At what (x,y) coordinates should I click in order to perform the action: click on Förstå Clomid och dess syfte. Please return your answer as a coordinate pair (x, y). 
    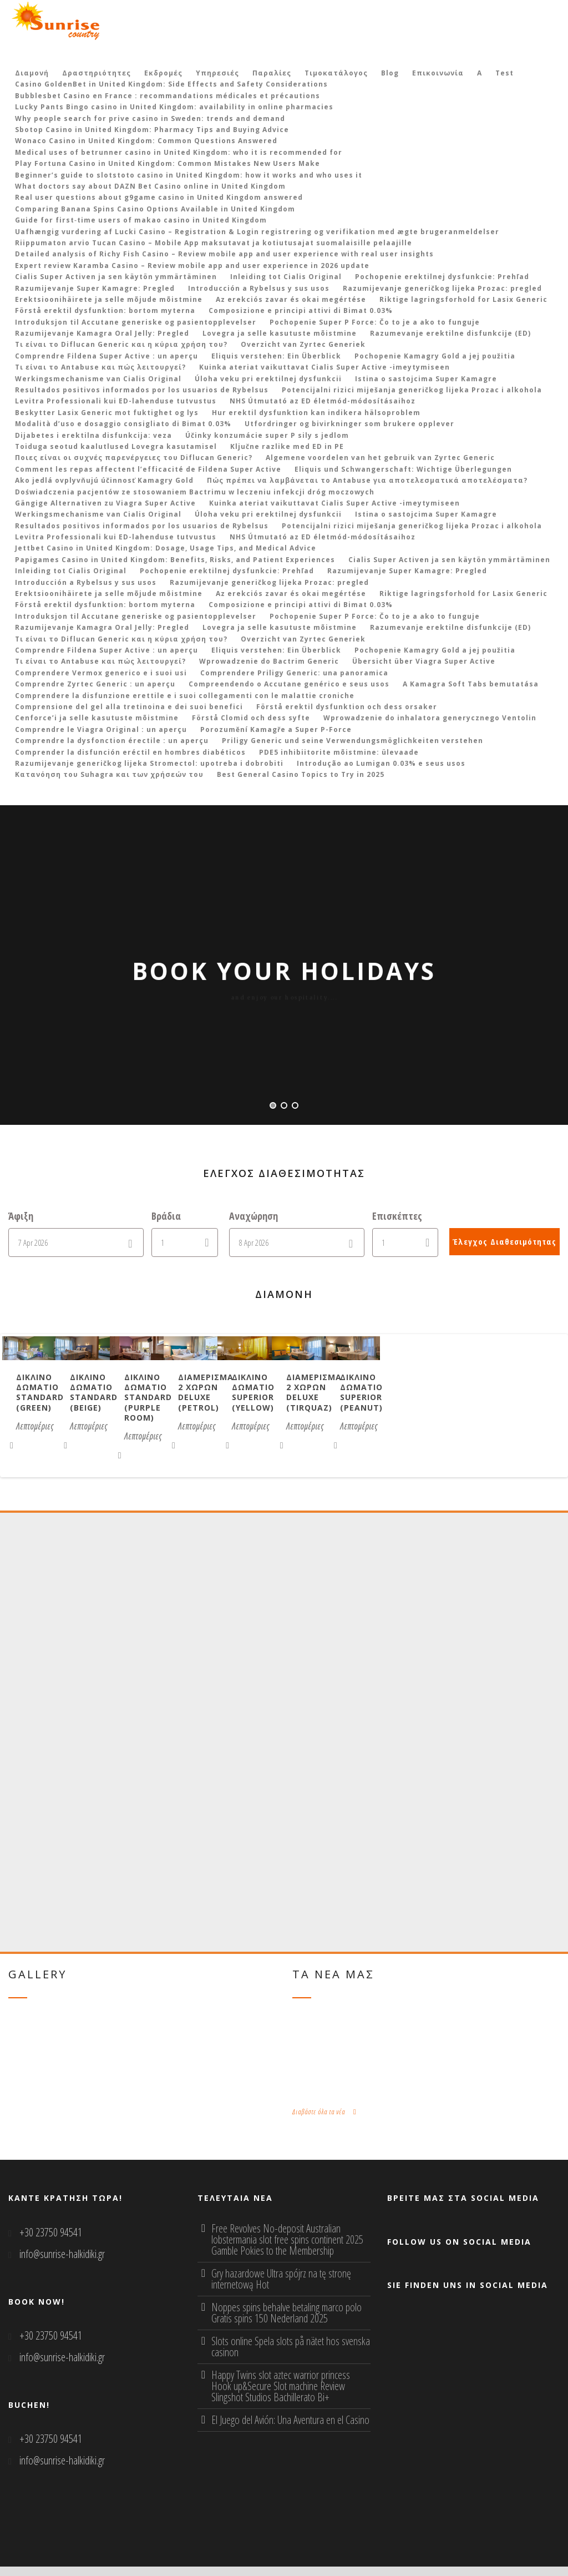
    Looking at the image, I should click on (251, 718).